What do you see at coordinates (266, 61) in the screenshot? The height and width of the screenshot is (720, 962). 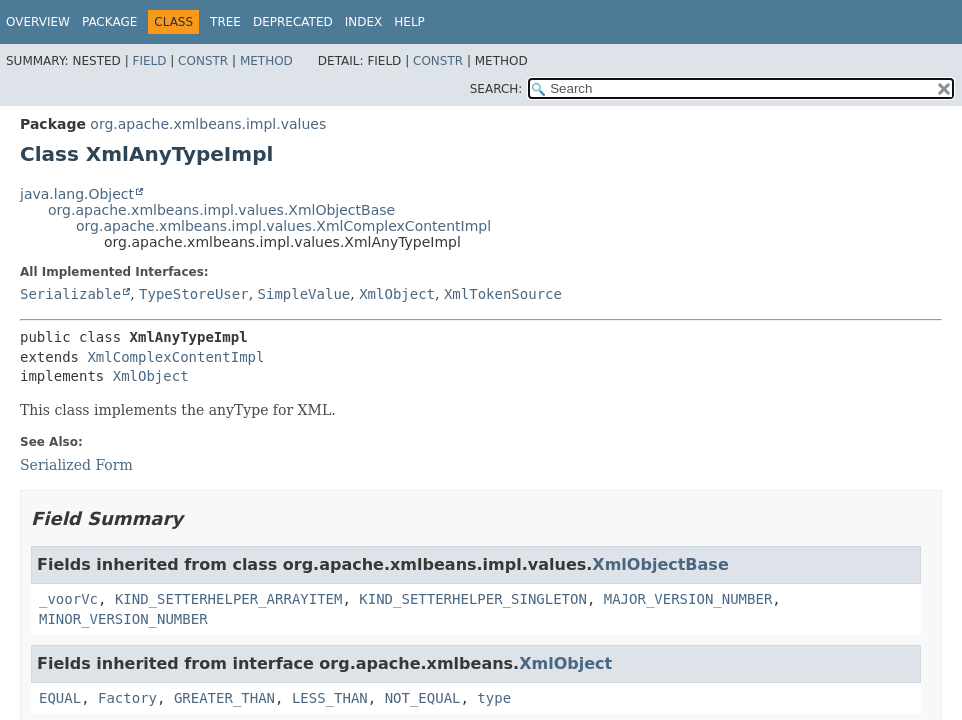 I see `Method` at bounding box center [266, 61].